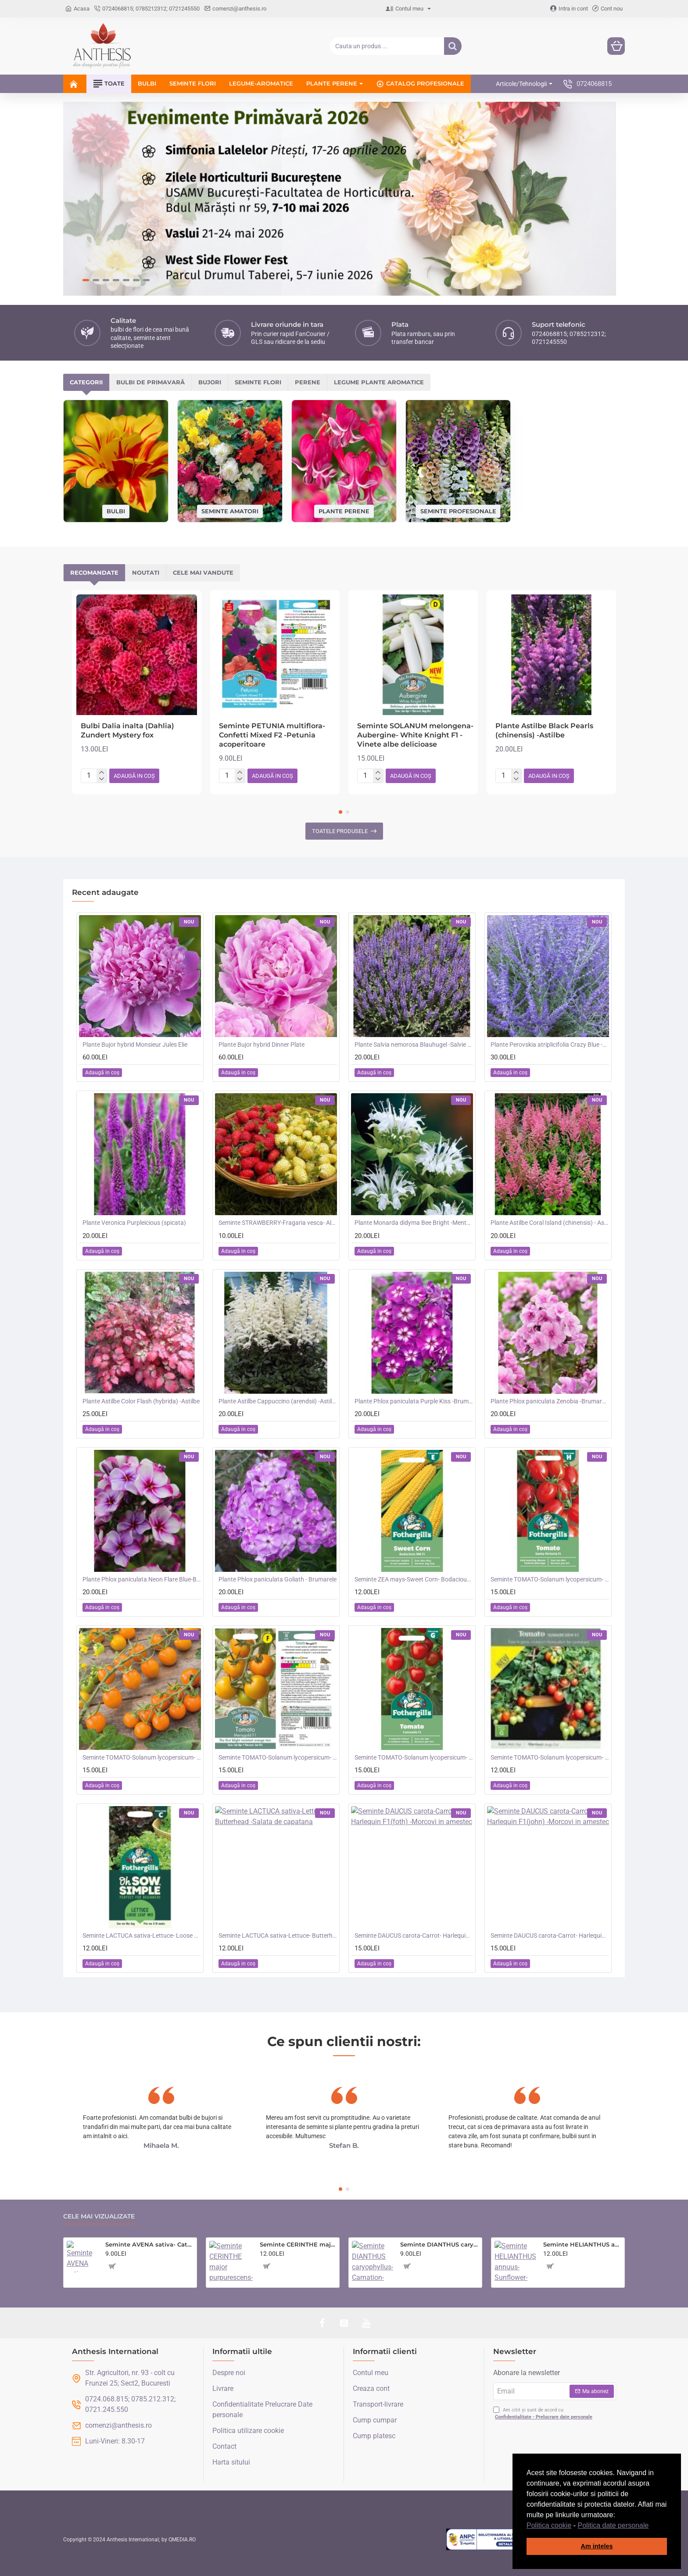  I want to click on Plante perene, so click(344, 510).